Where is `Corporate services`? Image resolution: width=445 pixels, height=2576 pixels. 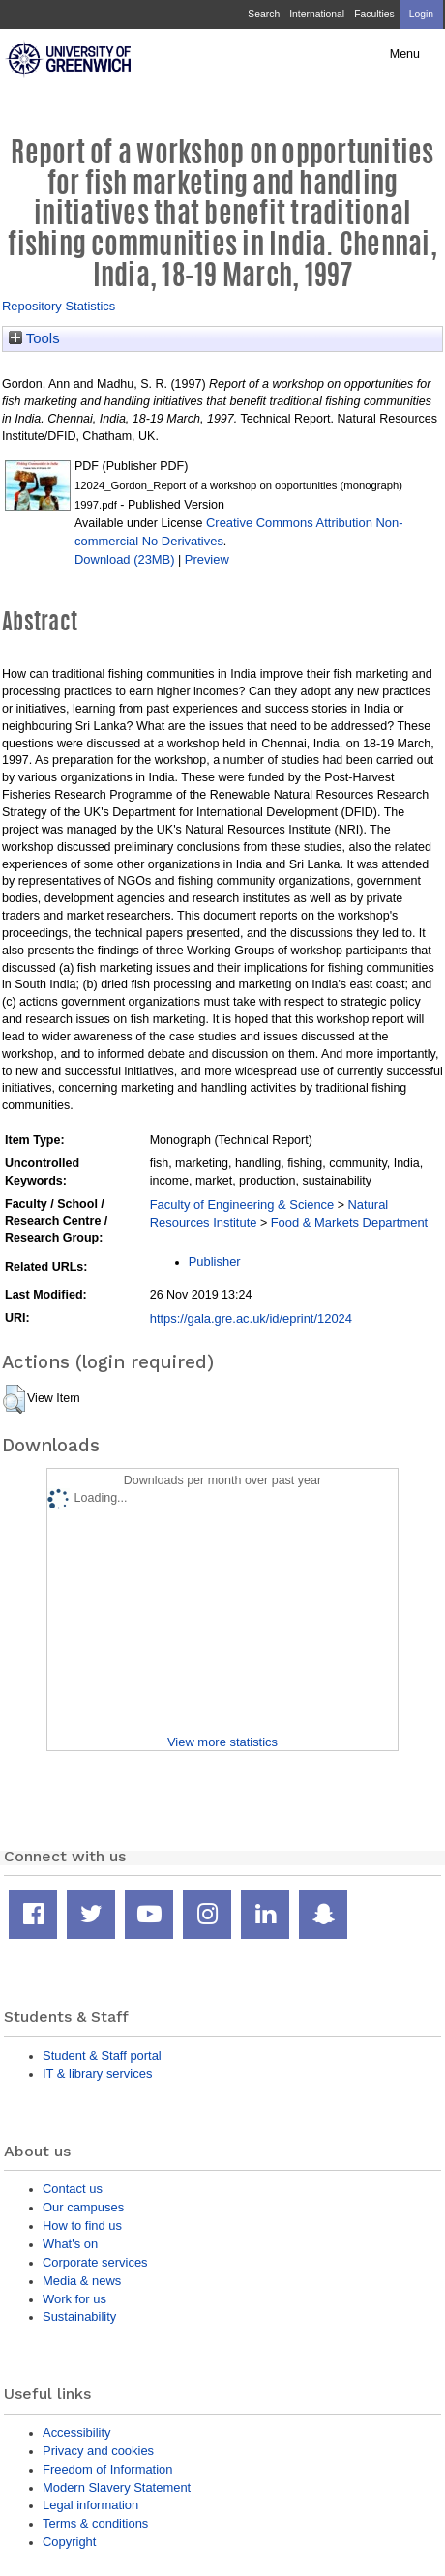
Corporate services is located at coordinates (95, 2262).